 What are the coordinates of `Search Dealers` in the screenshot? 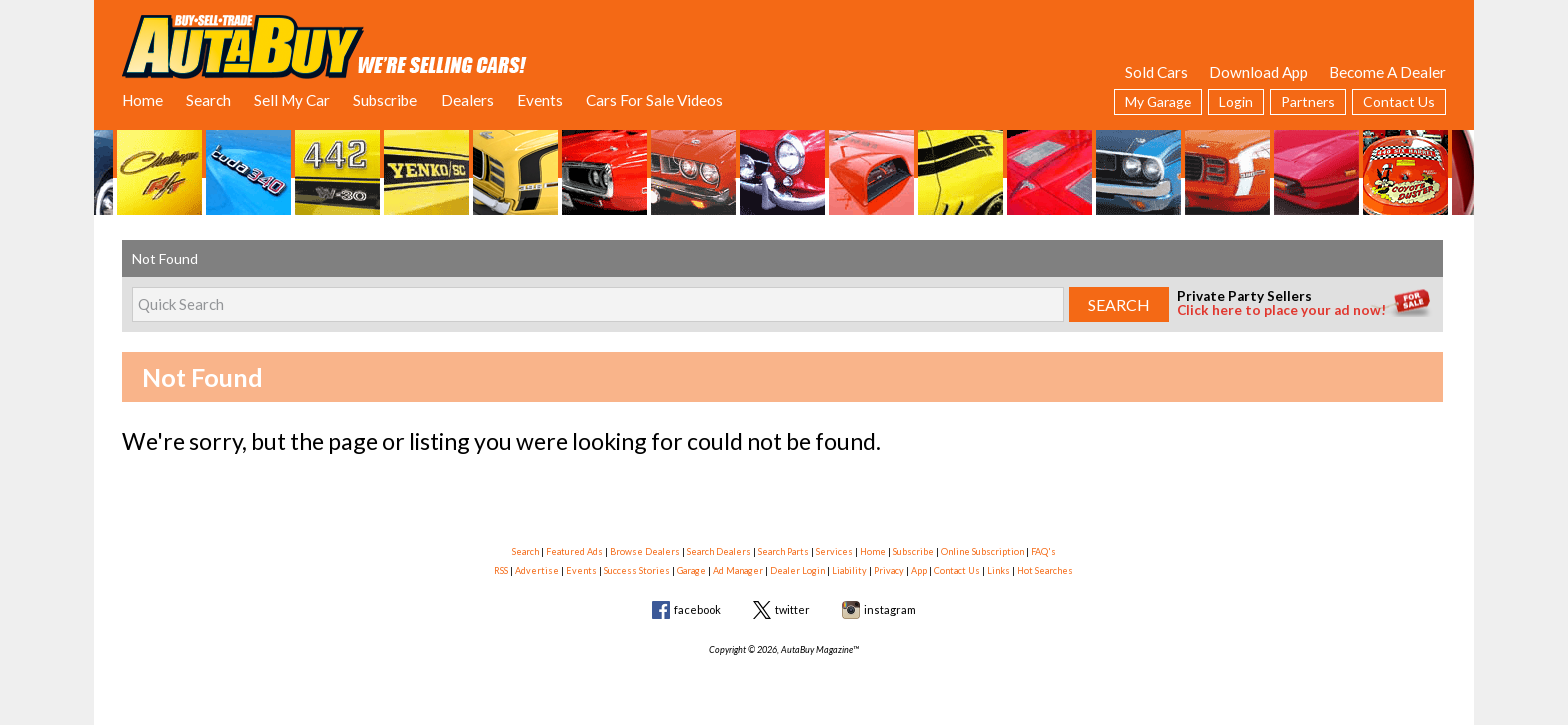 It's located at (719, 551).